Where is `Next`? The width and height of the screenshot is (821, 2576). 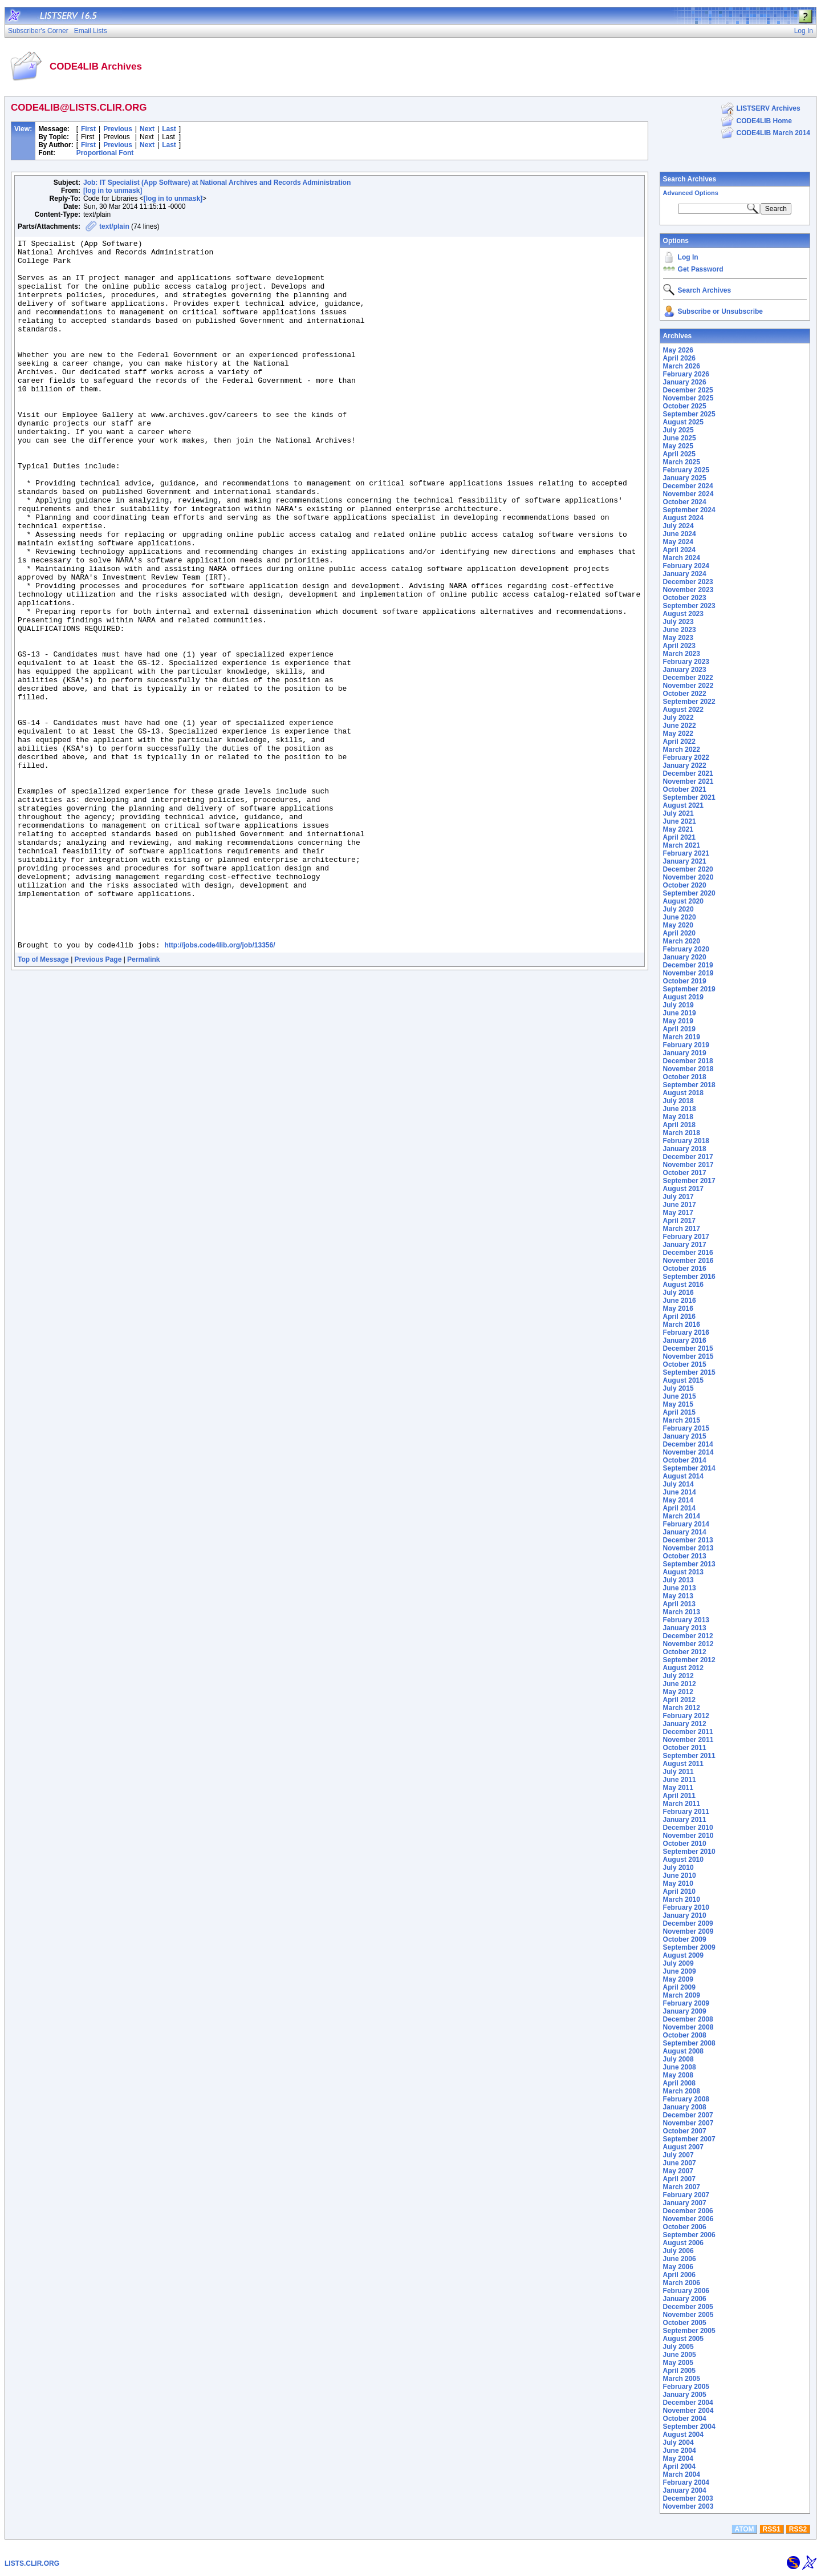
Next is located at coordinates (147, 129).